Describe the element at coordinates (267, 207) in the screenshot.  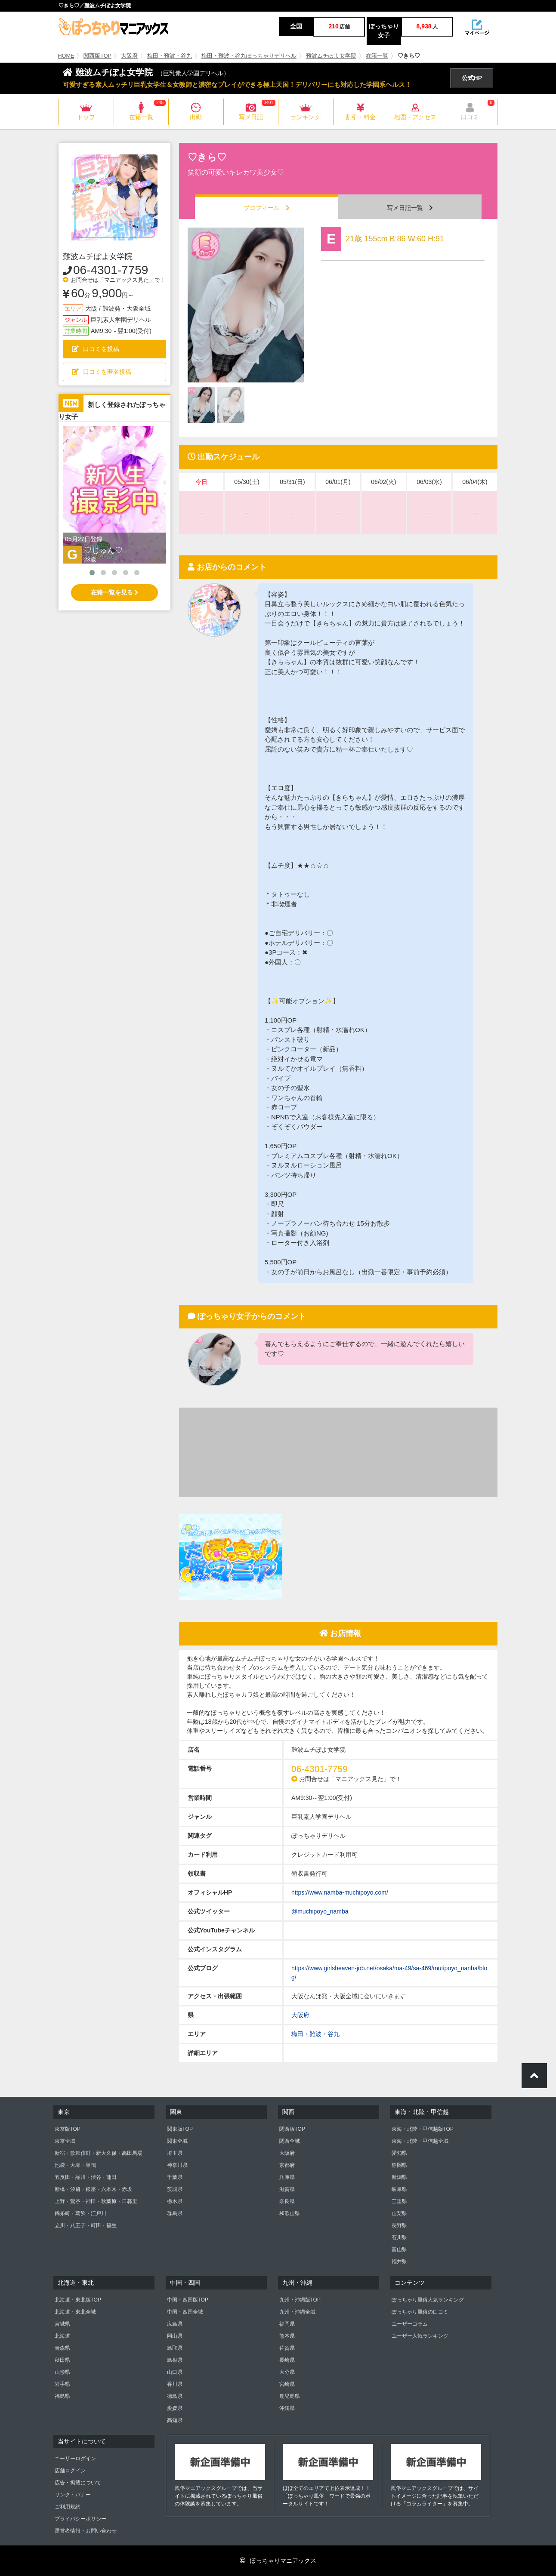
I see `プロフィール` at that location.